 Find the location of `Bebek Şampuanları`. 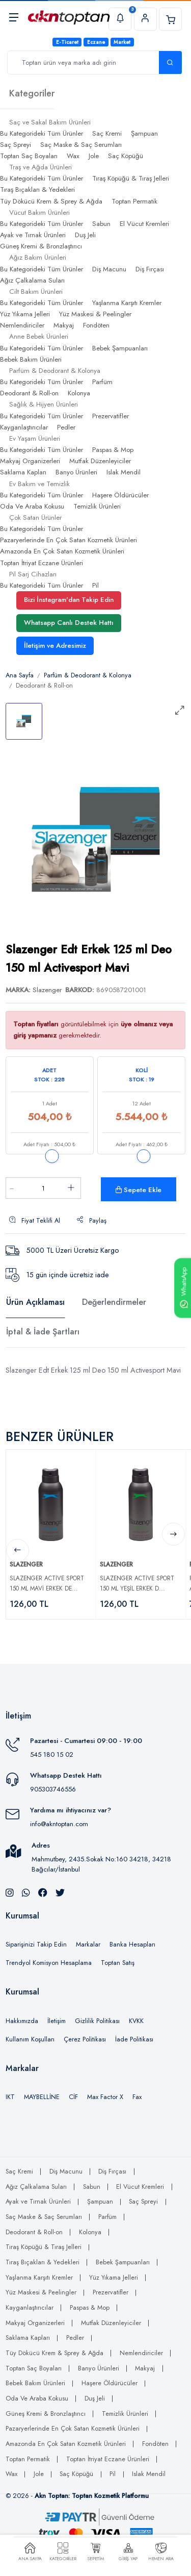

Bebek Şampuanları is located at coordinates (120, 348).